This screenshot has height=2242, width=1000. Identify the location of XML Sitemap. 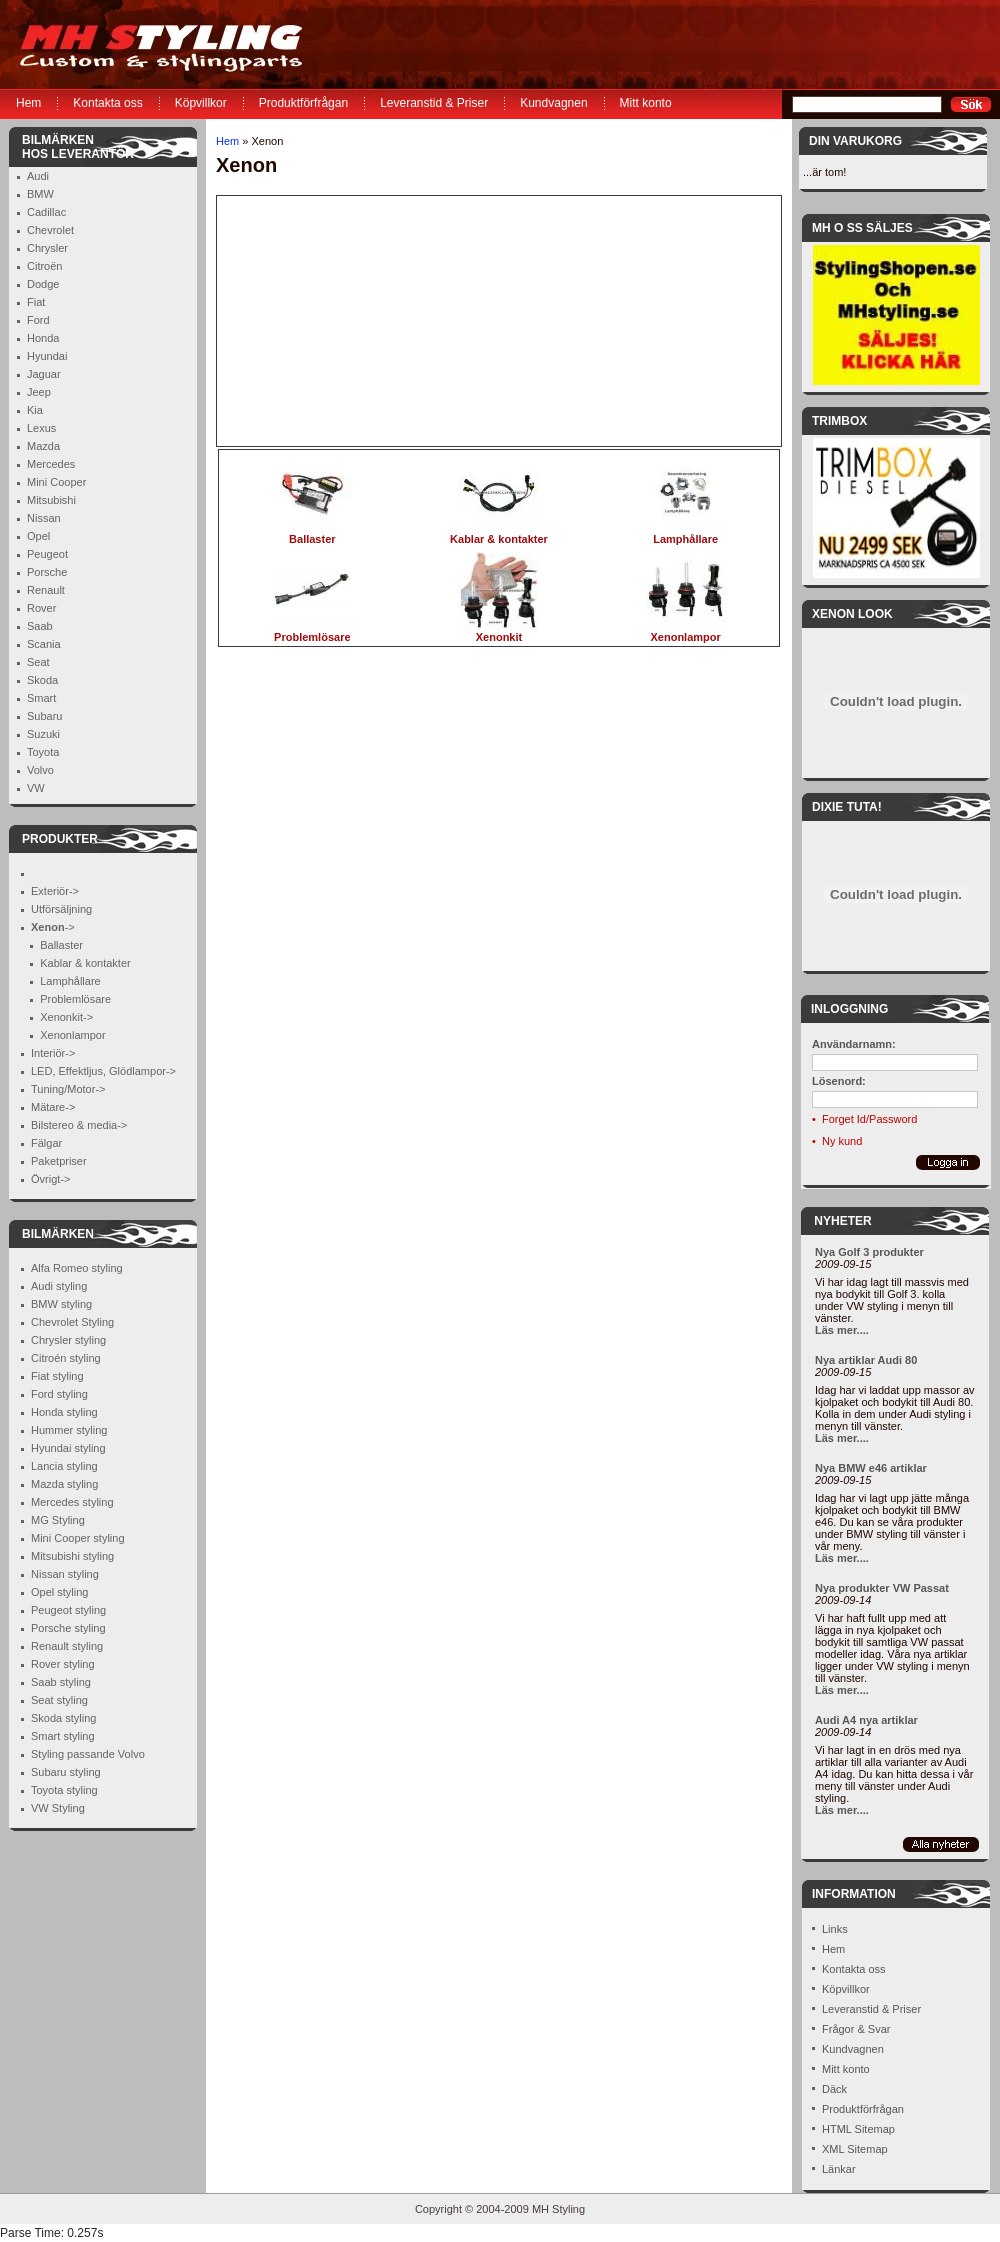
(855, 2149).